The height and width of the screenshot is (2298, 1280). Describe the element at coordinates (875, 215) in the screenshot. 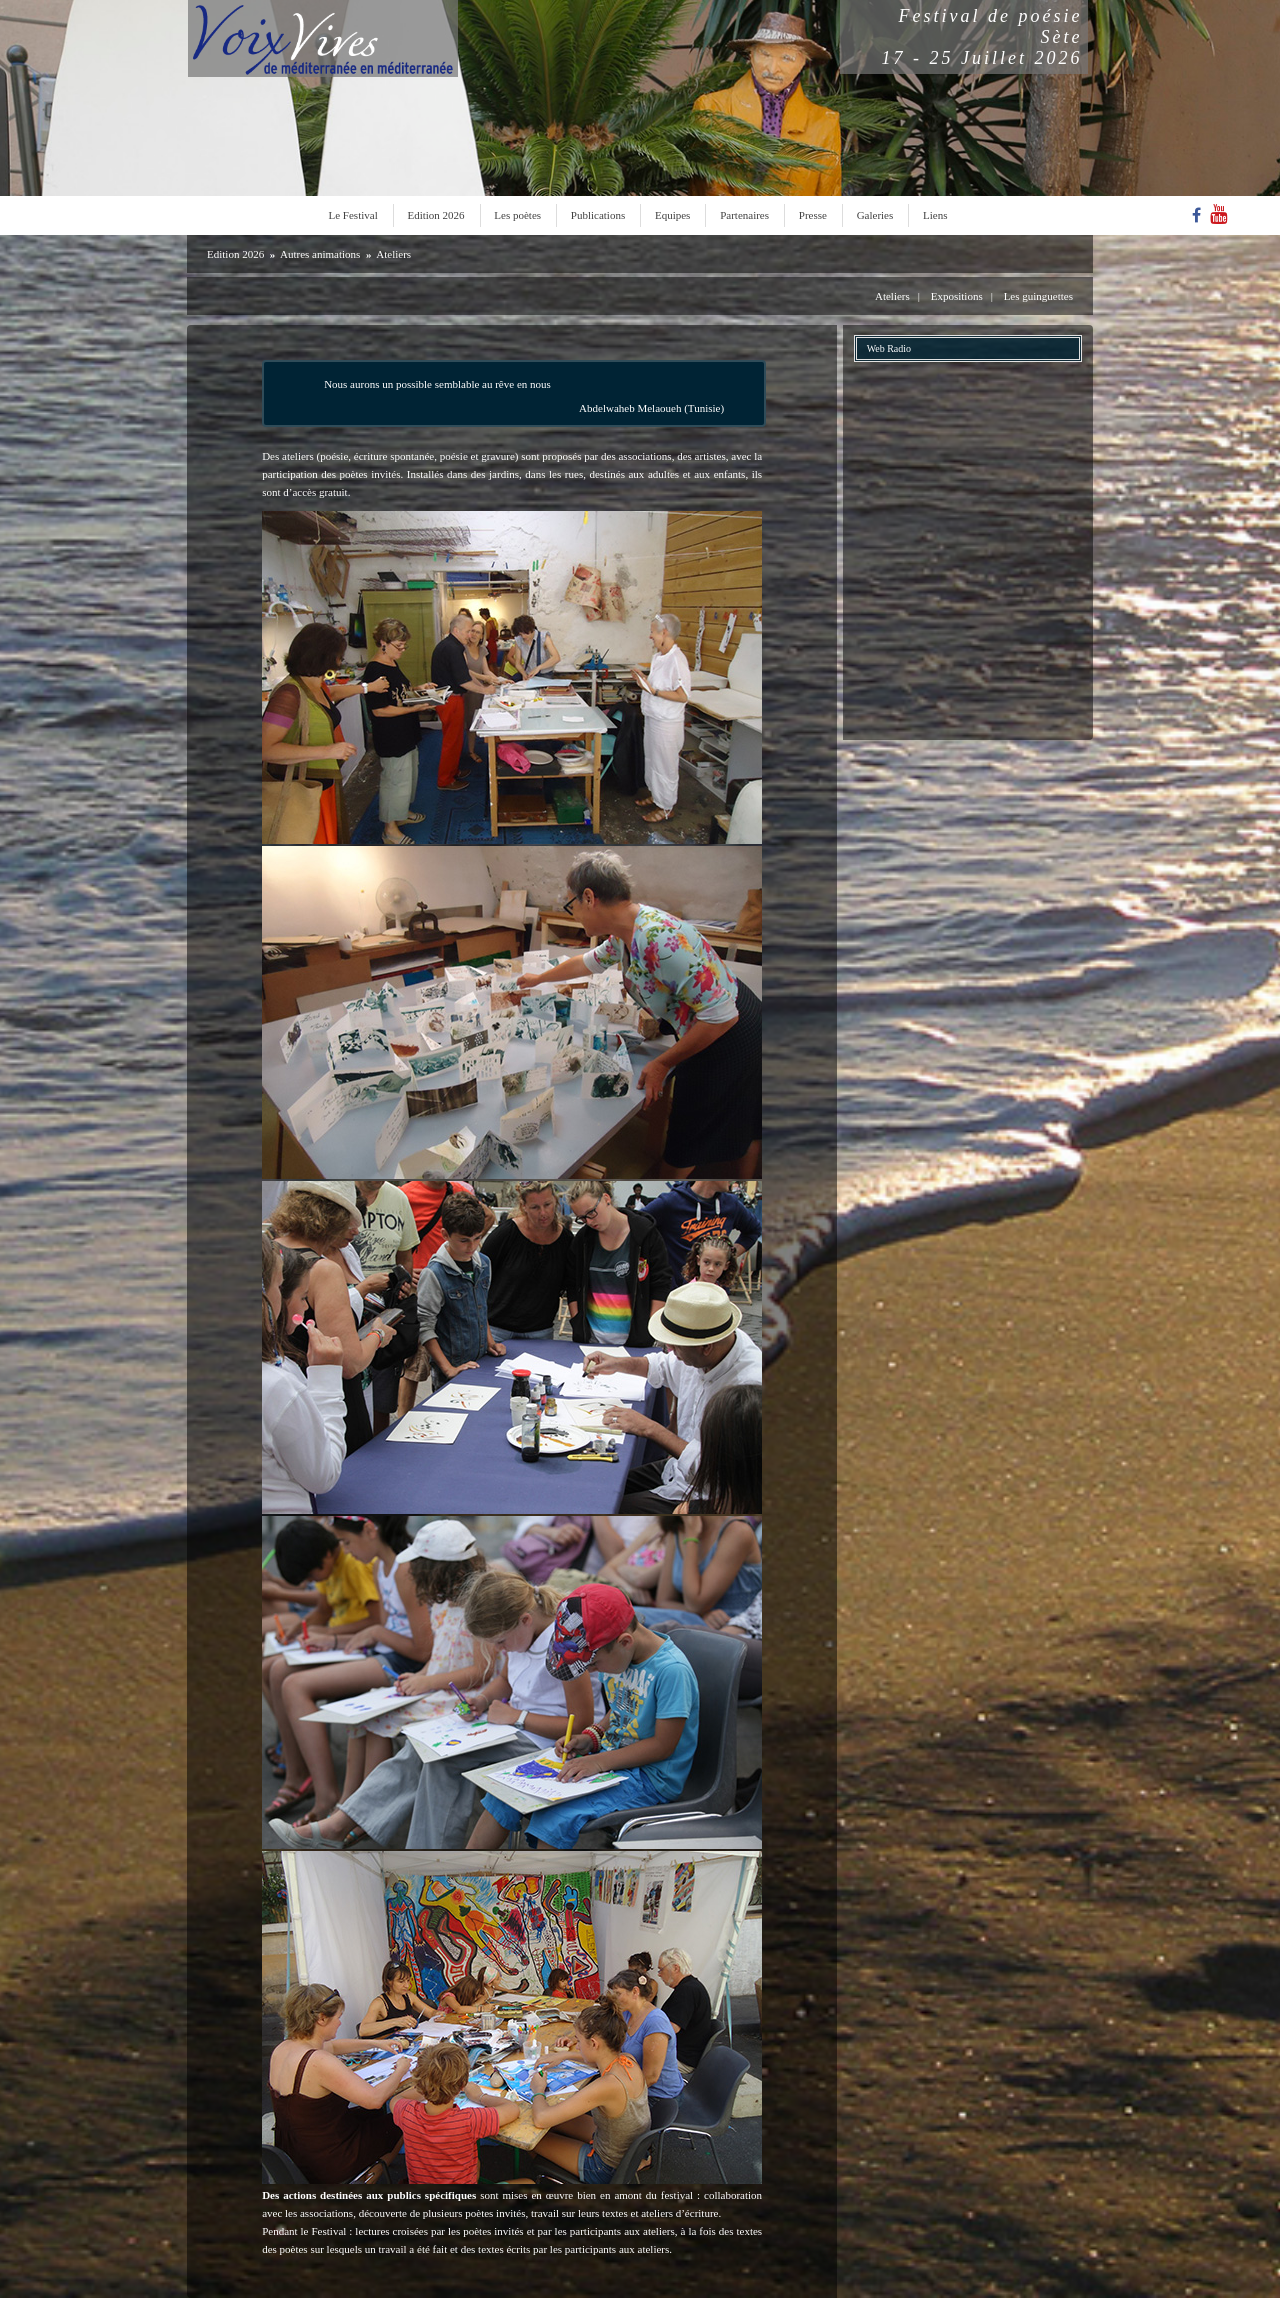

I see `Galeries` at that location.